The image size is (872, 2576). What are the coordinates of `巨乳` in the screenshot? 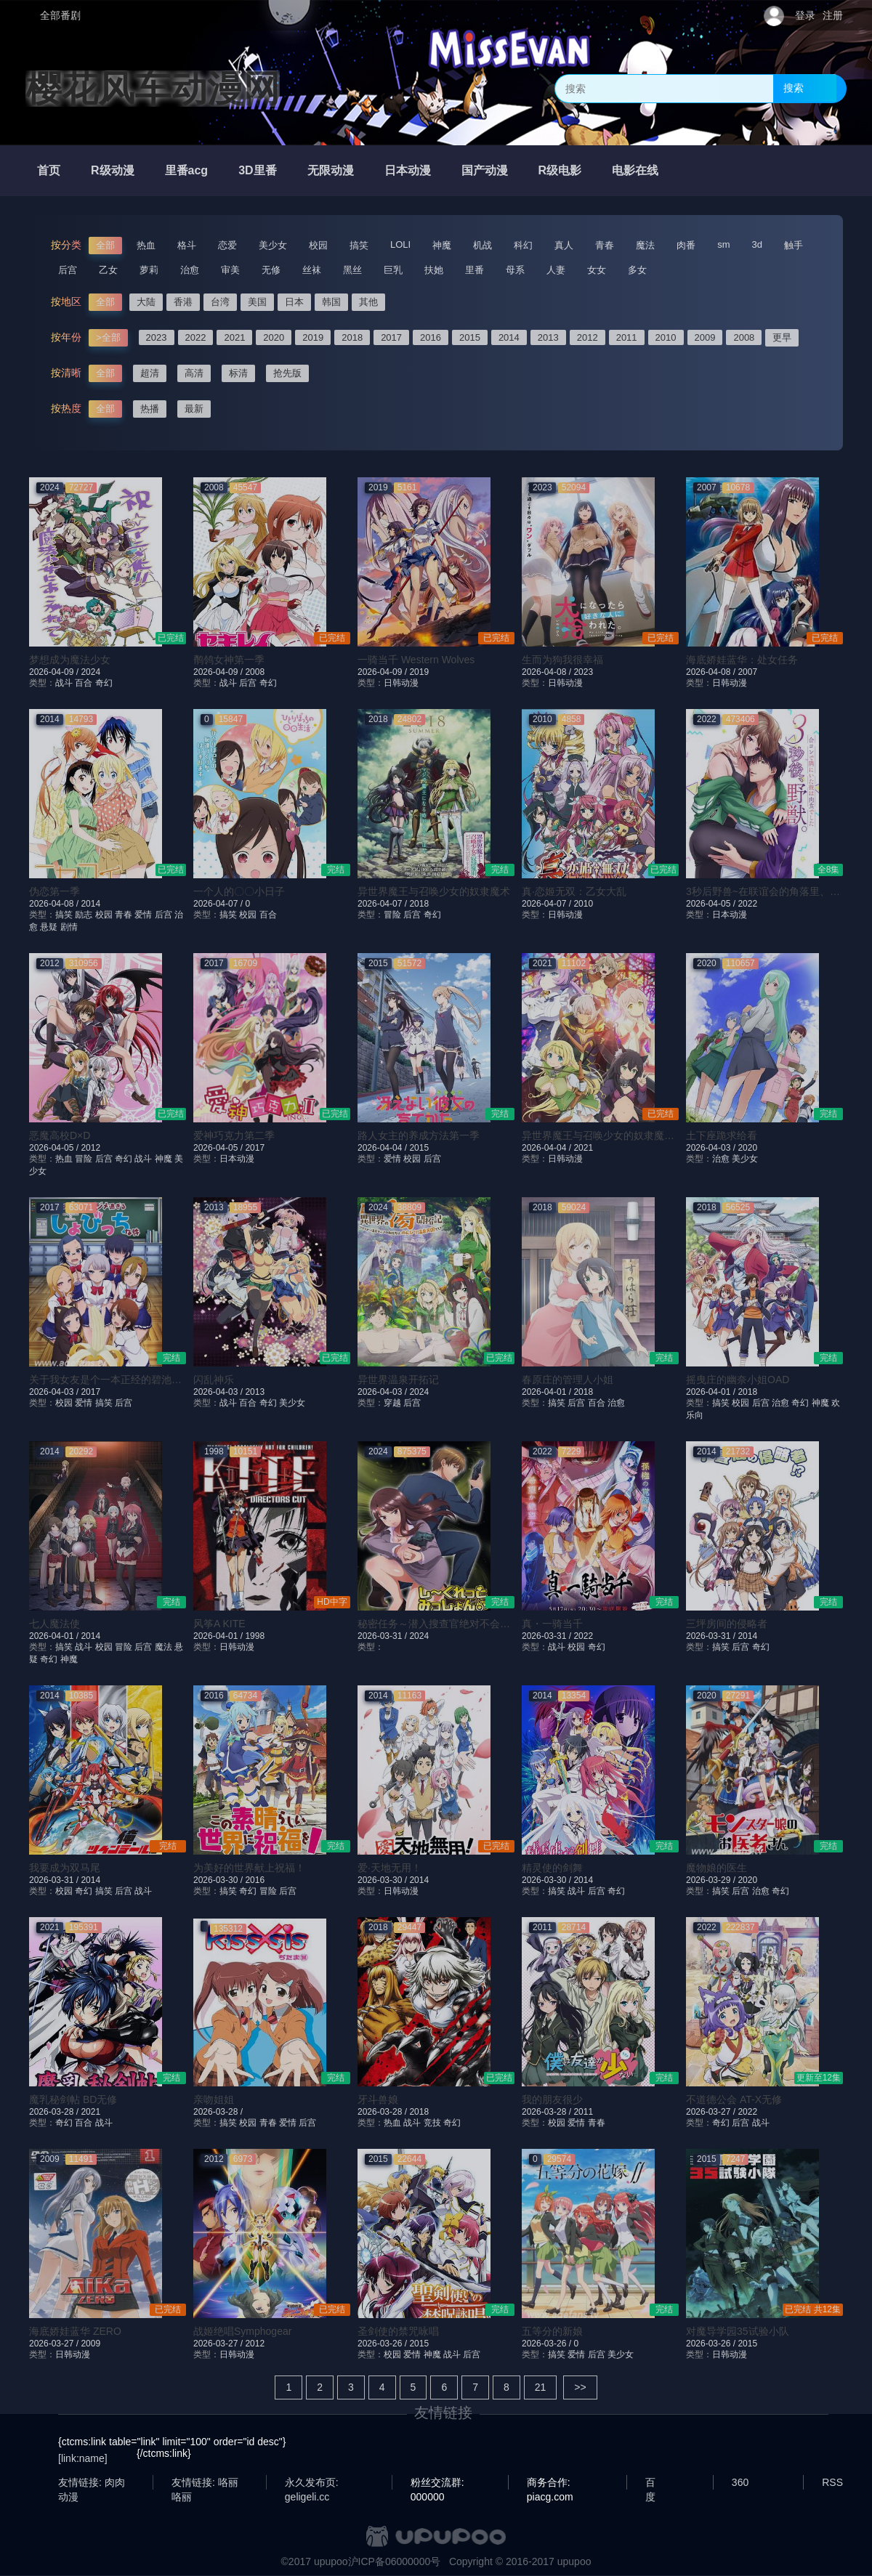 It's located at (393, 269).